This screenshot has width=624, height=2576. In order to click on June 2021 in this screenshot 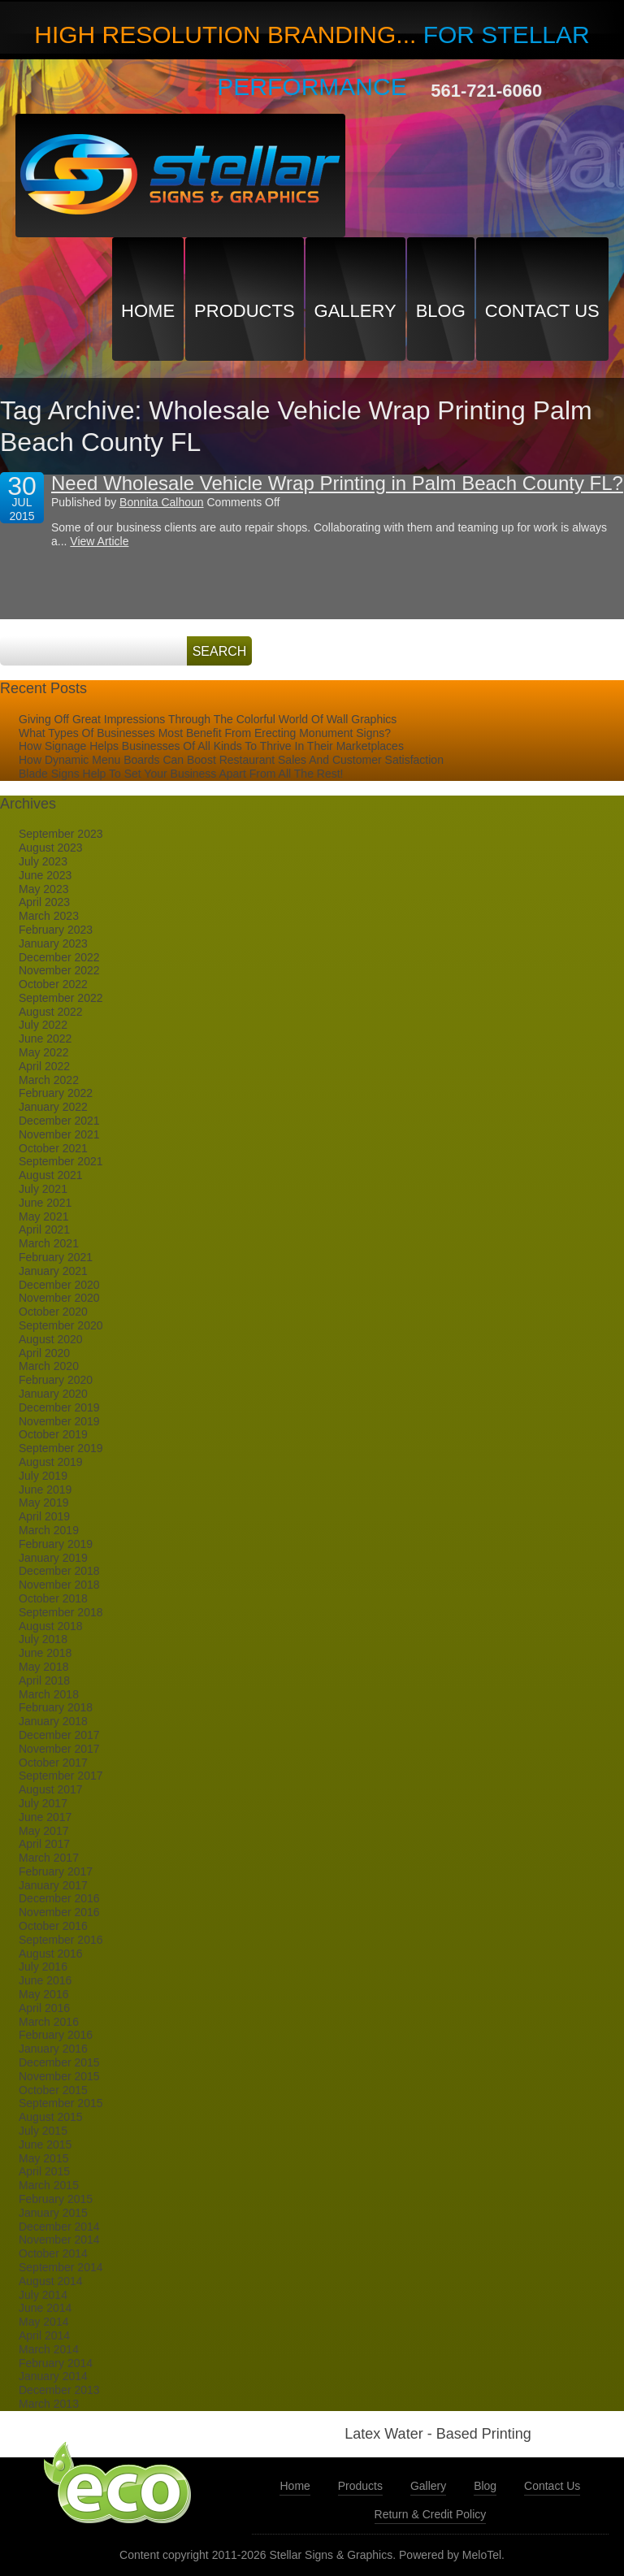, I will do `click(45, 1202)`.